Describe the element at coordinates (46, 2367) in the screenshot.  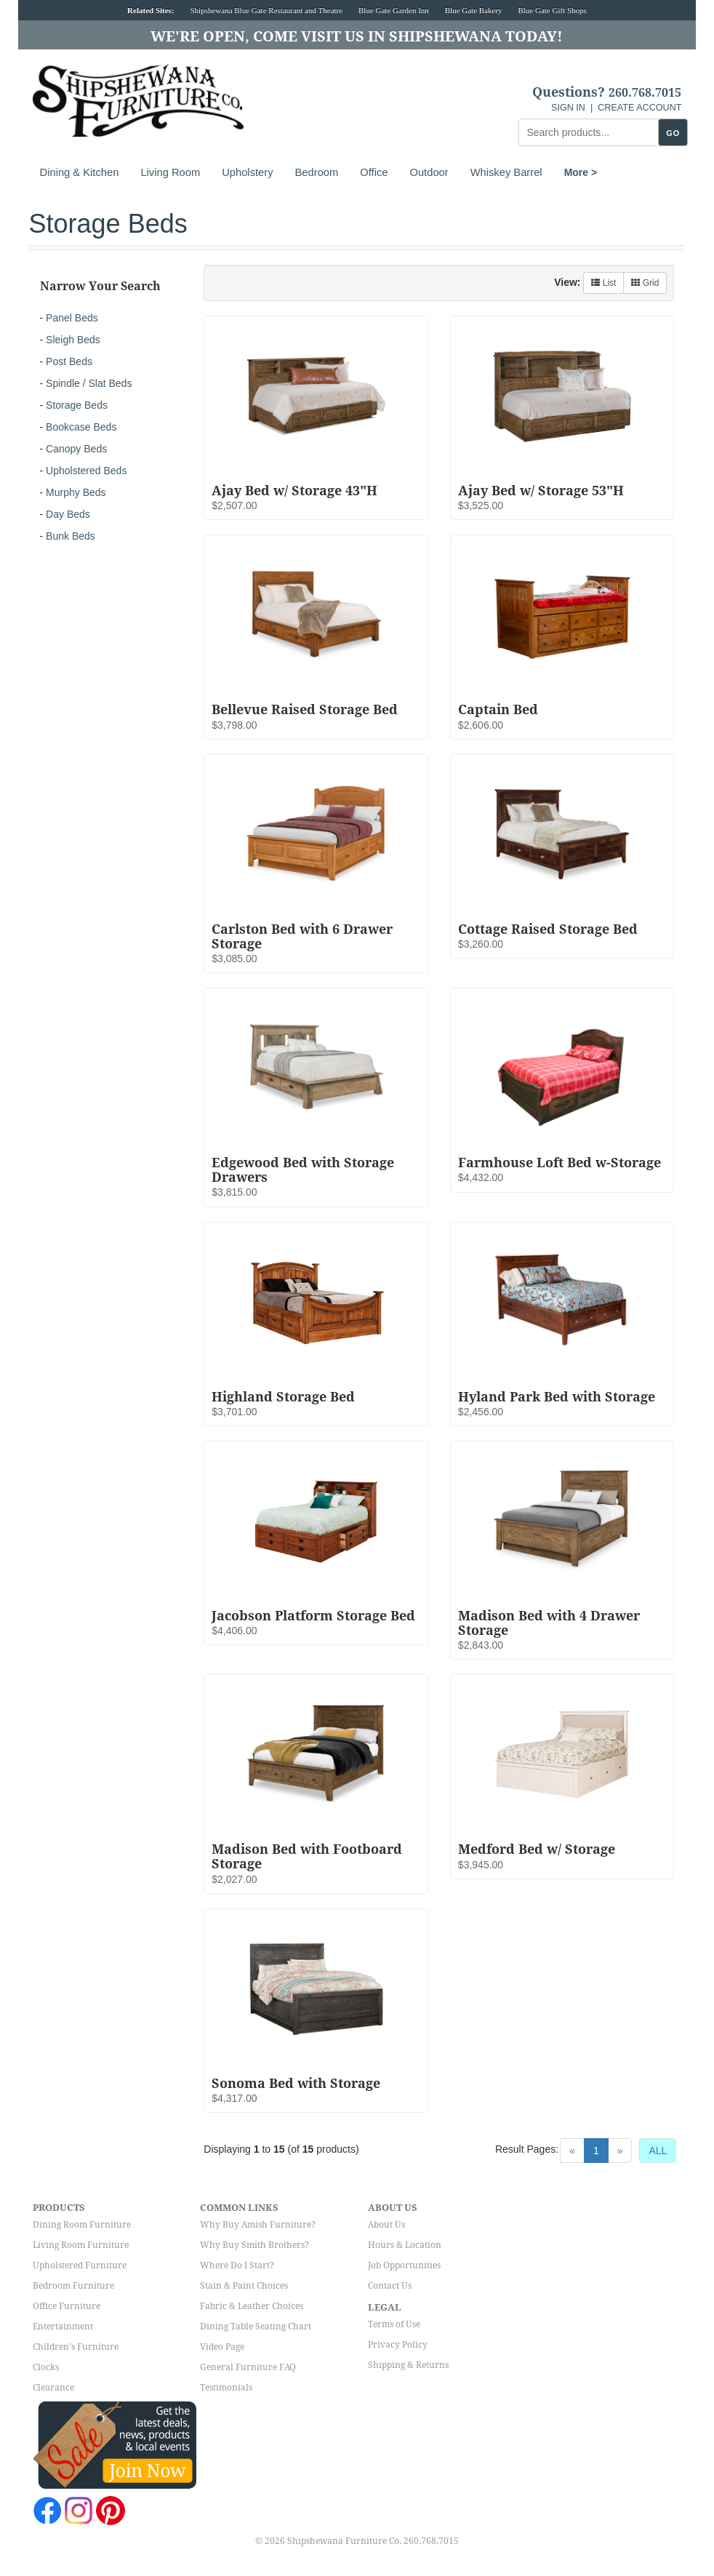
I see `Clocks` at that location.